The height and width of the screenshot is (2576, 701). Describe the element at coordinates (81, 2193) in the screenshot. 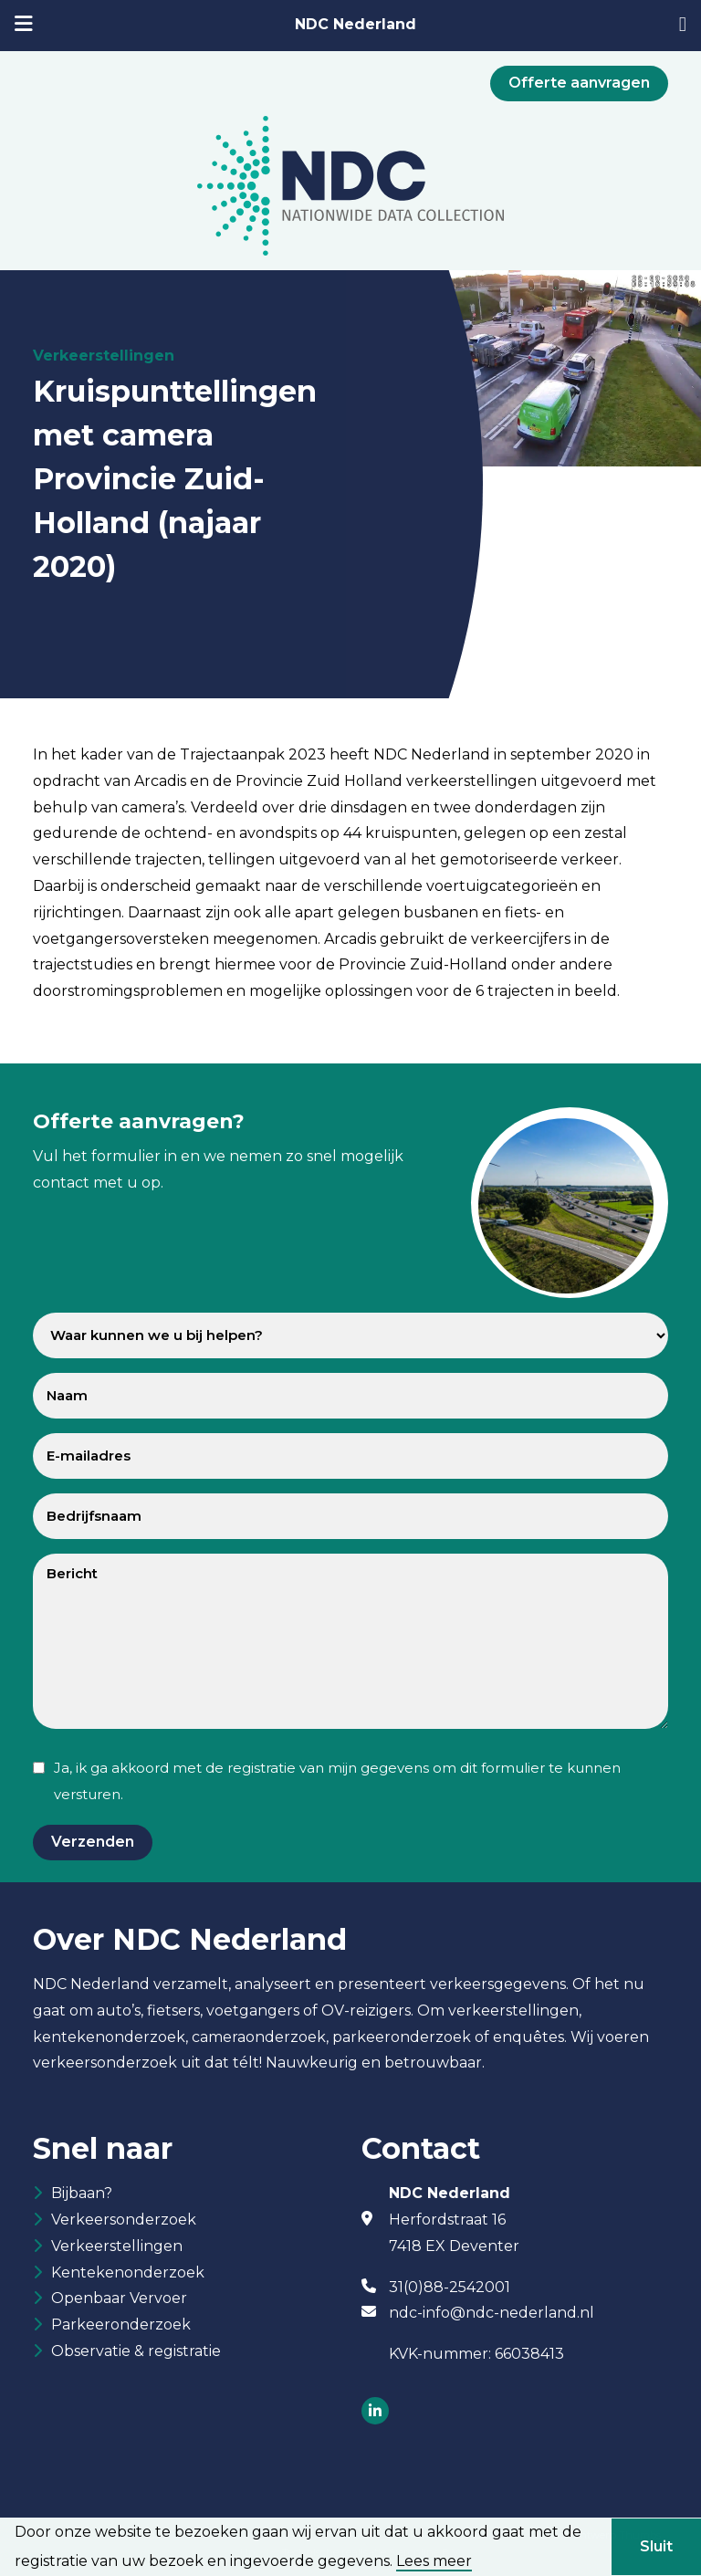

I see `Bijbaan?` at that location.